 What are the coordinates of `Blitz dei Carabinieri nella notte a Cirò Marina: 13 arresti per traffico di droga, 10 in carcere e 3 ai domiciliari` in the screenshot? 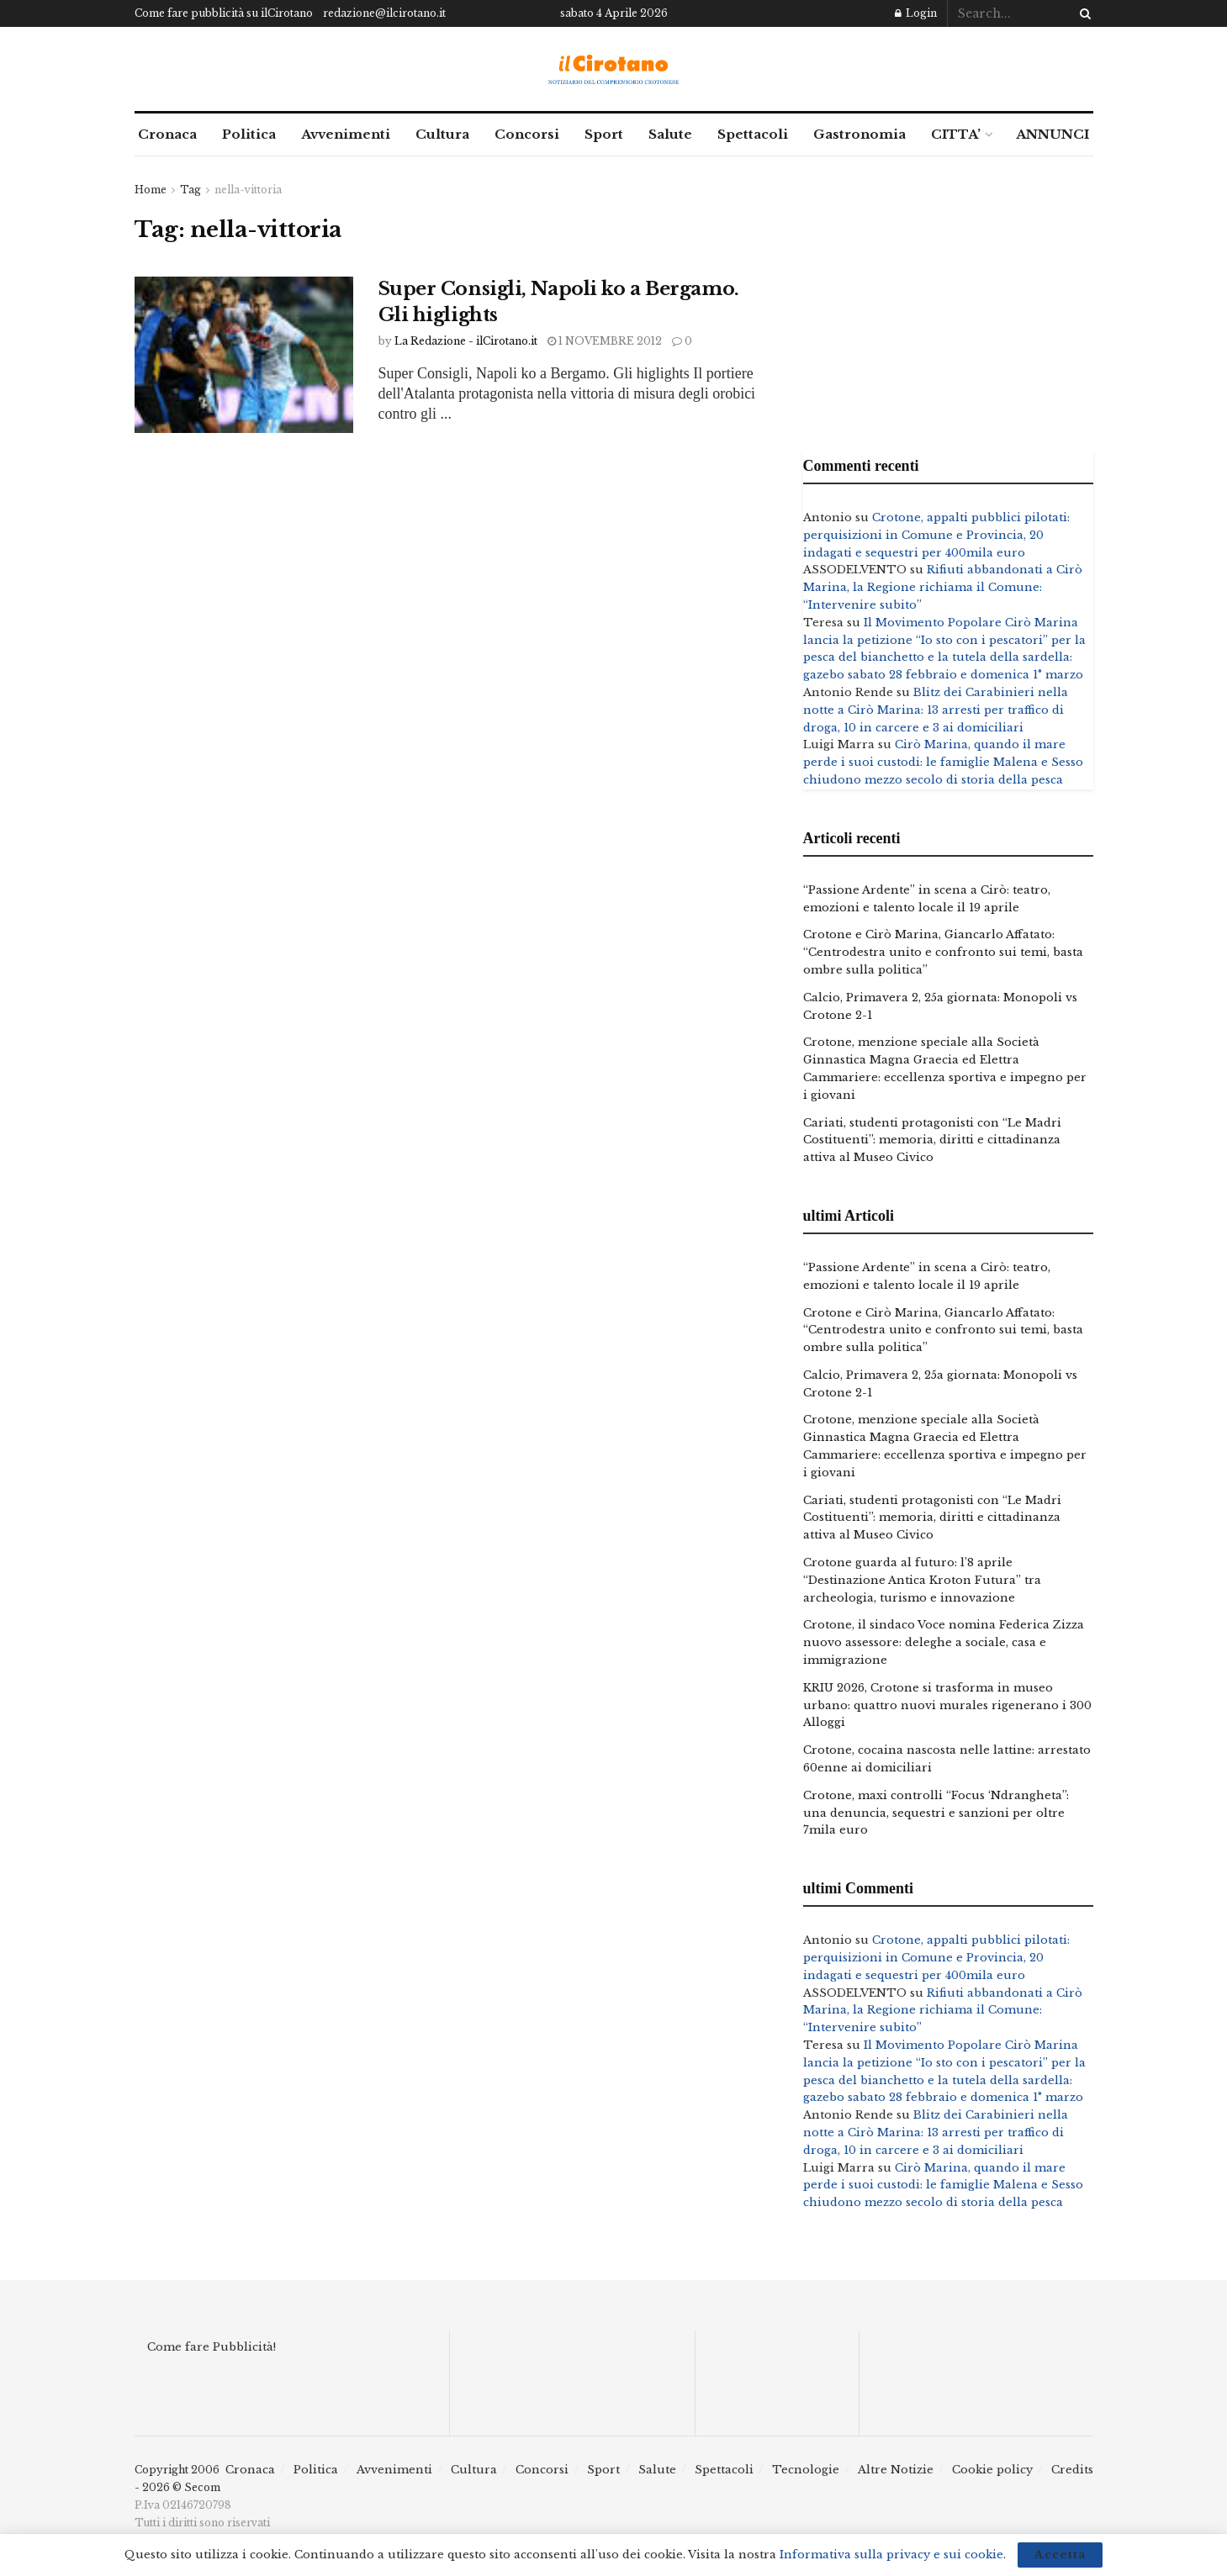 It's located at (935, 710).